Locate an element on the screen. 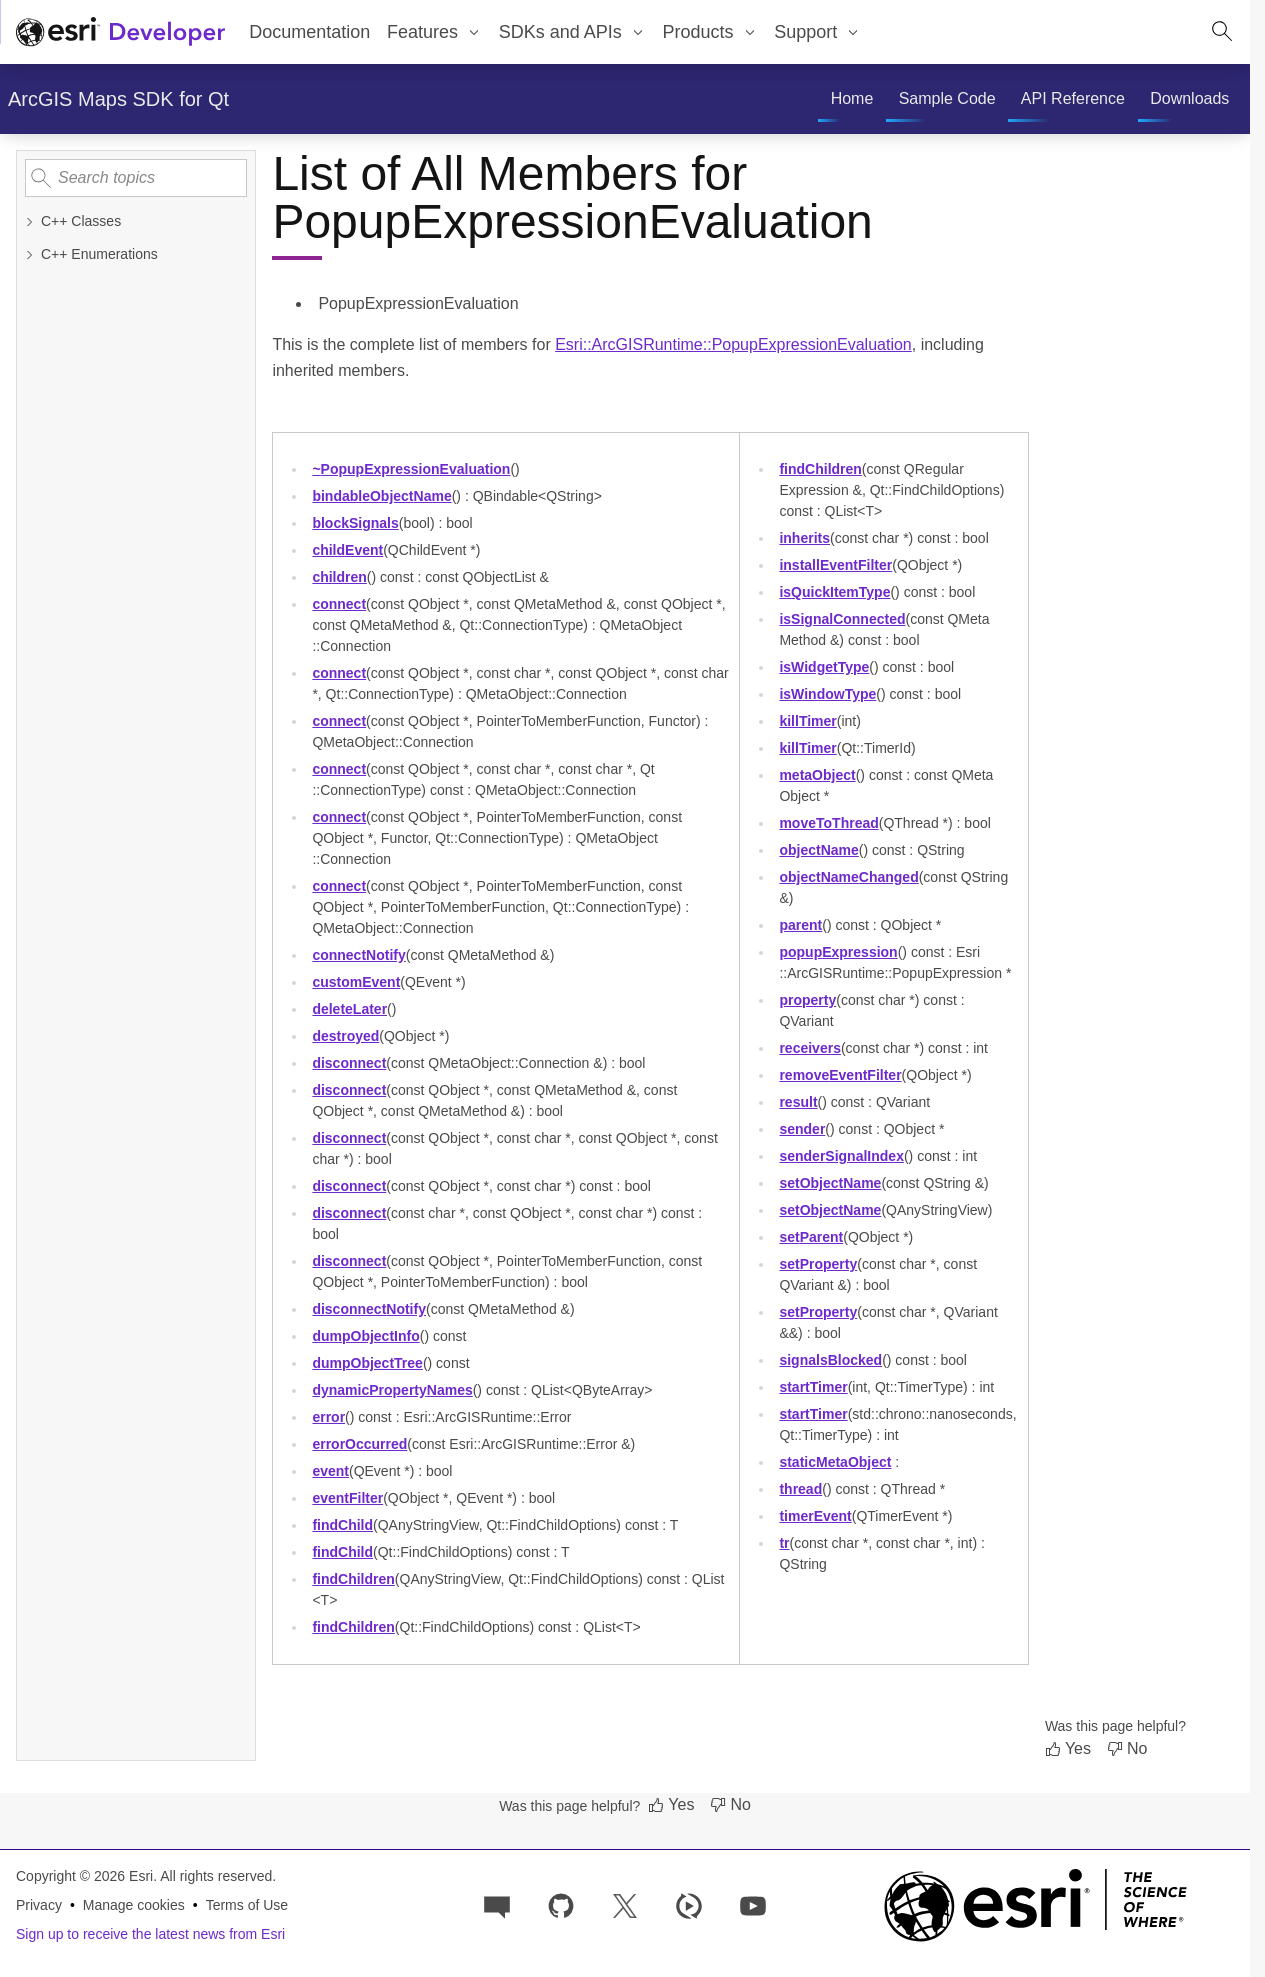 This screenshot has width=1265, height=1977. popupExpression is located at coordinates (838, 952).